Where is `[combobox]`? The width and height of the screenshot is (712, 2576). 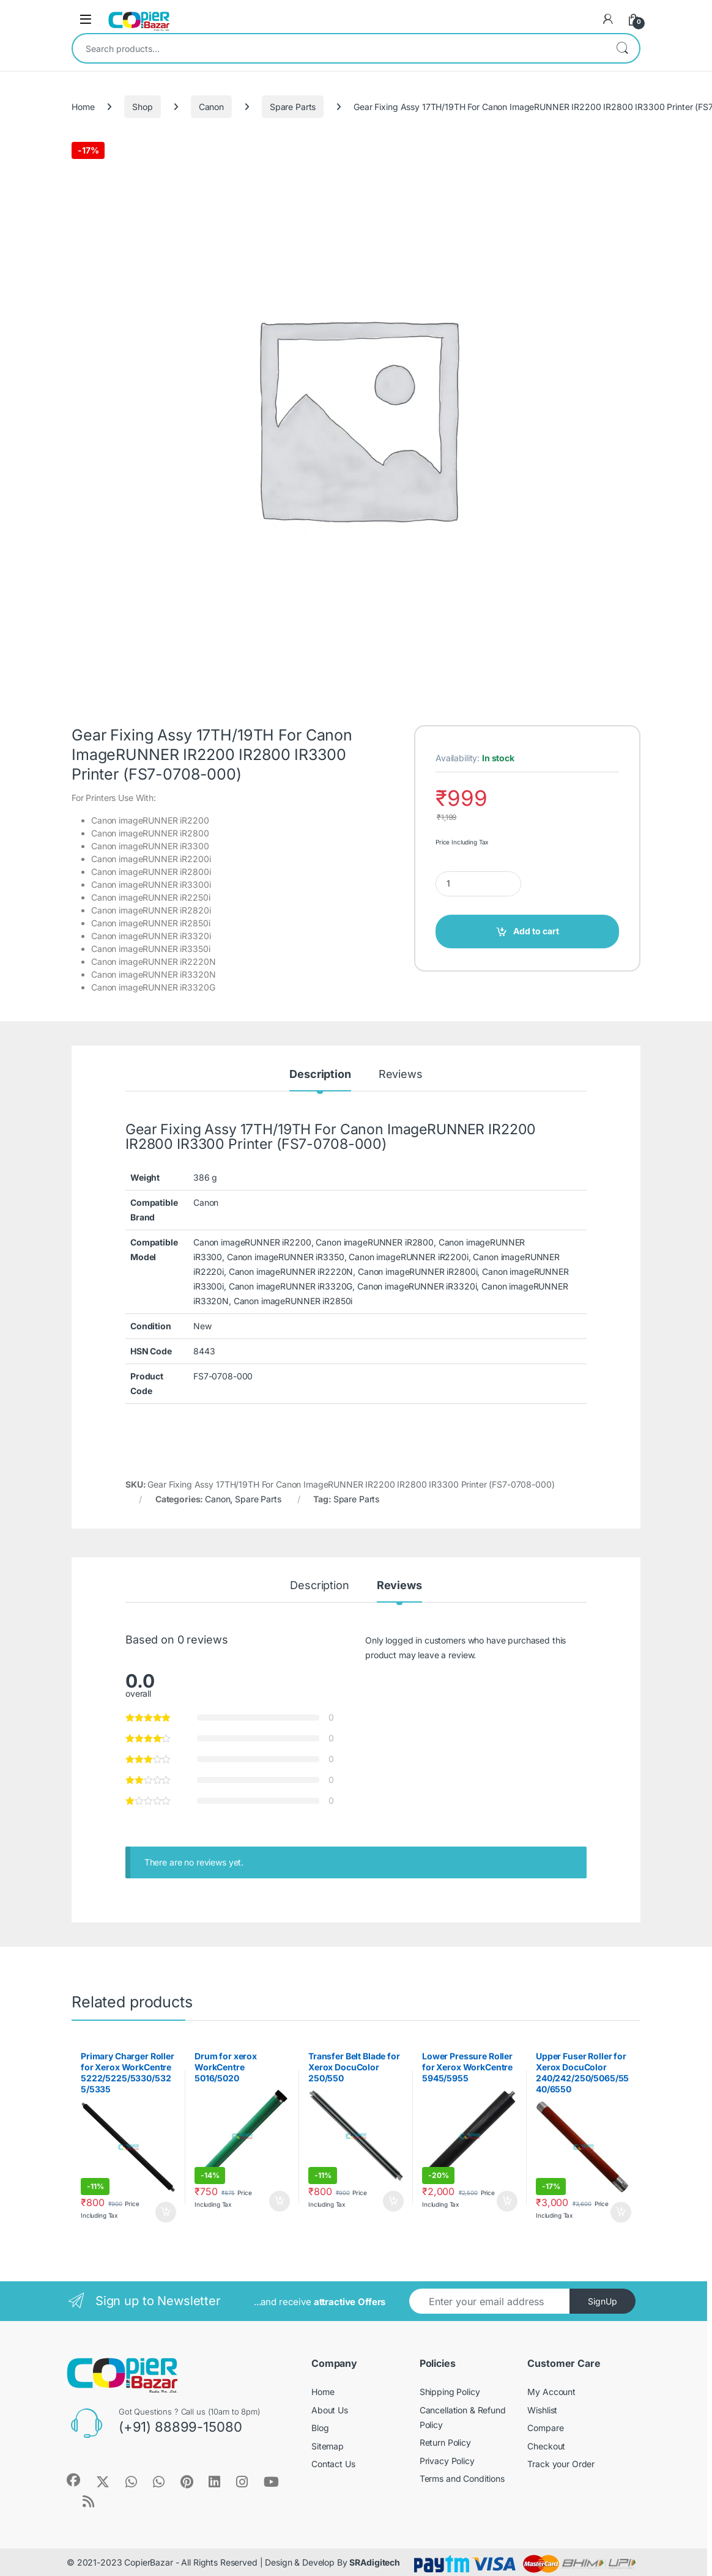 [combobox] is located at coordinates (339, 48).